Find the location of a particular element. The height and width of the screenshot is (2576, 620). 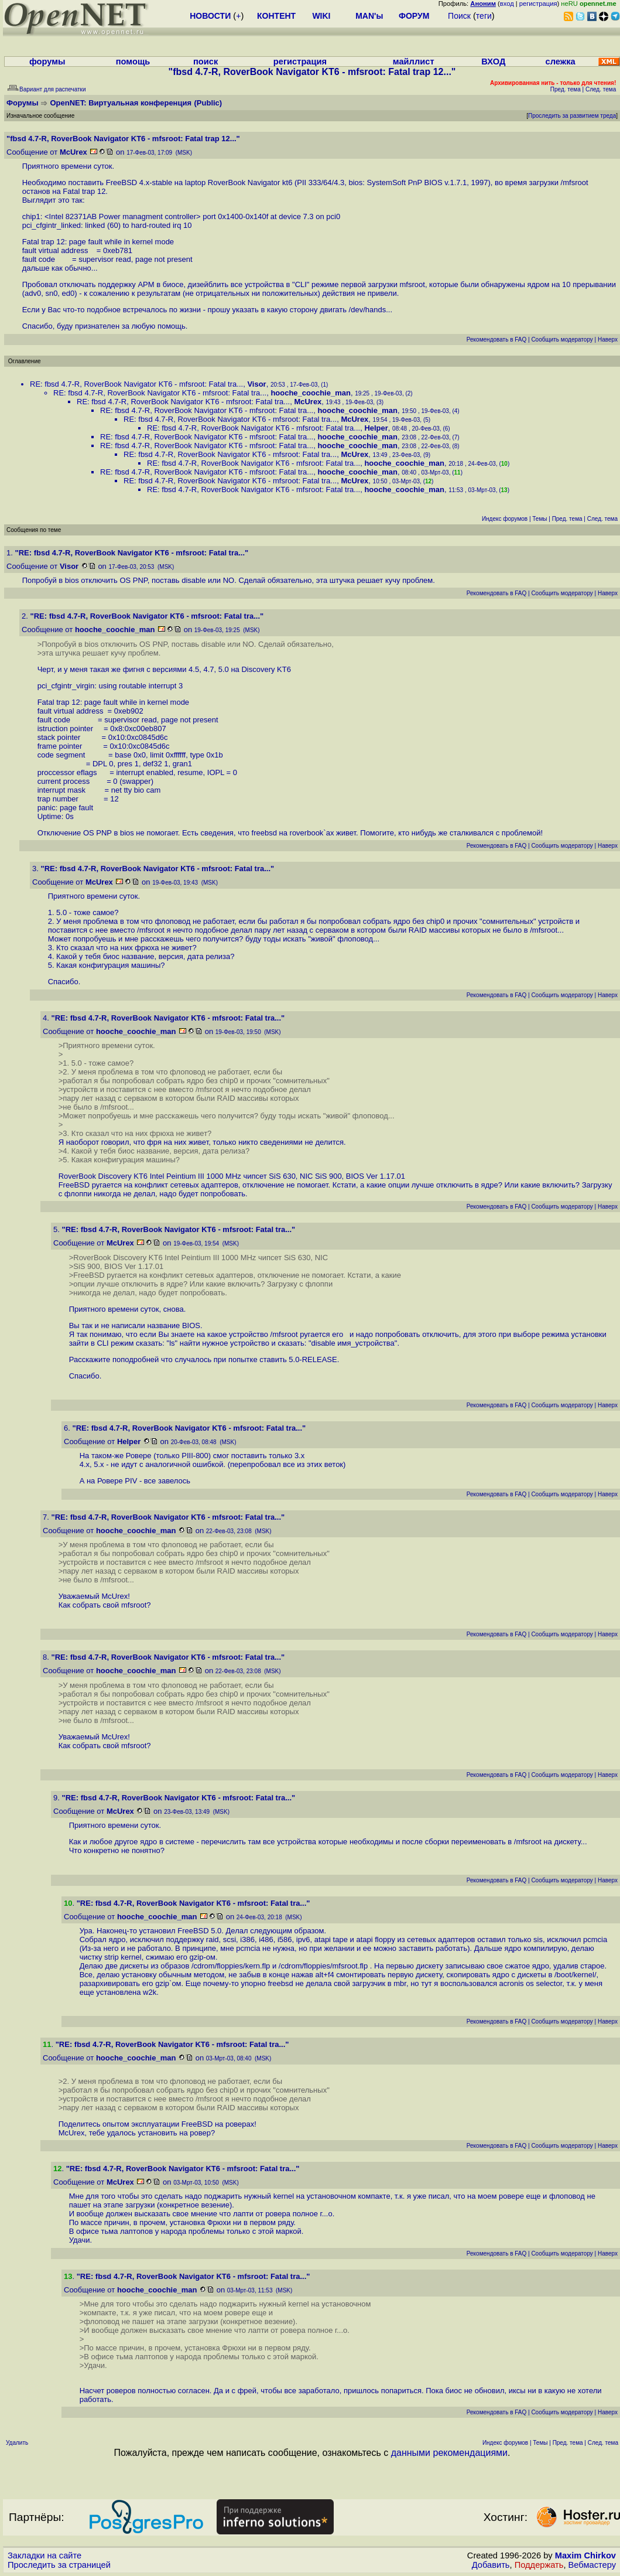

помощь is located at coordinates (133, 61).